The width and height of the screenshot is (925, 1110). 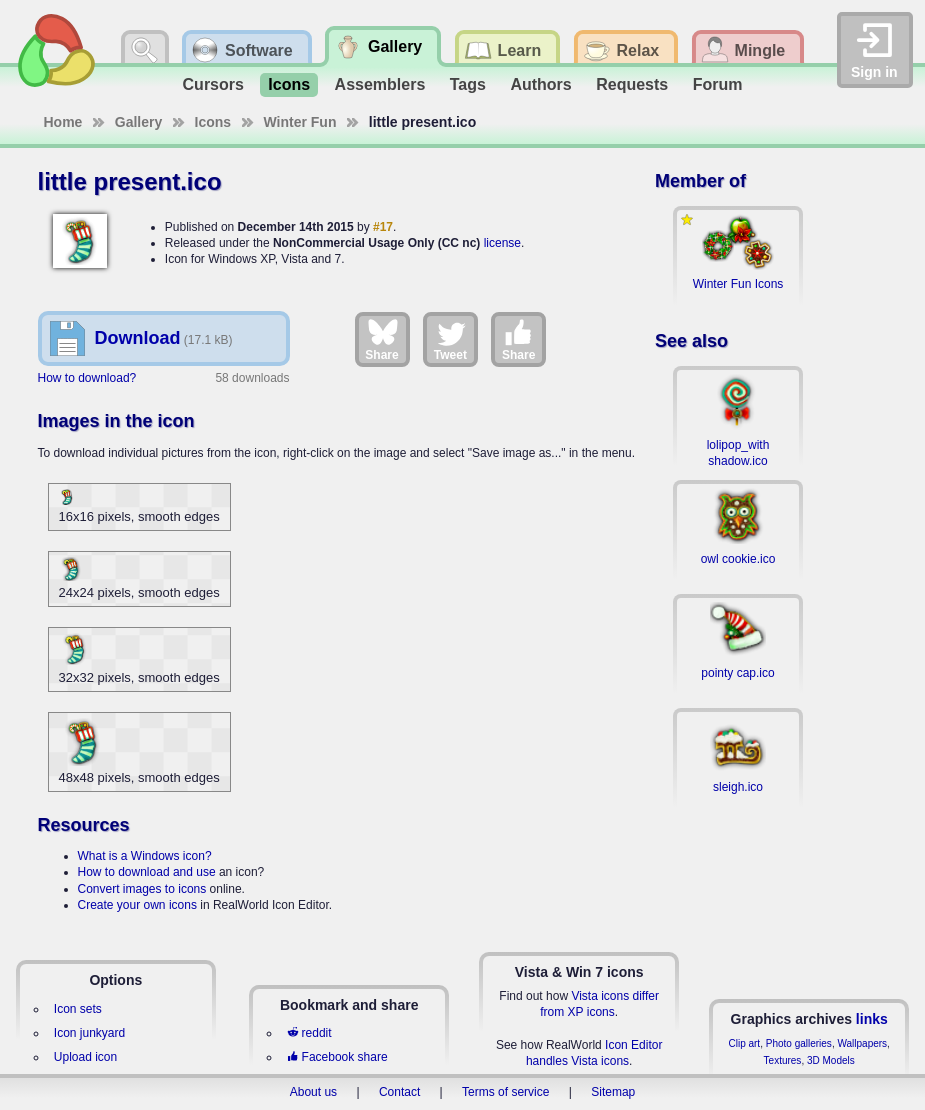 What do you see at coordinates (147, 872) in the screenshot?
I see `How to download and use` at bounding box center [147, 872].